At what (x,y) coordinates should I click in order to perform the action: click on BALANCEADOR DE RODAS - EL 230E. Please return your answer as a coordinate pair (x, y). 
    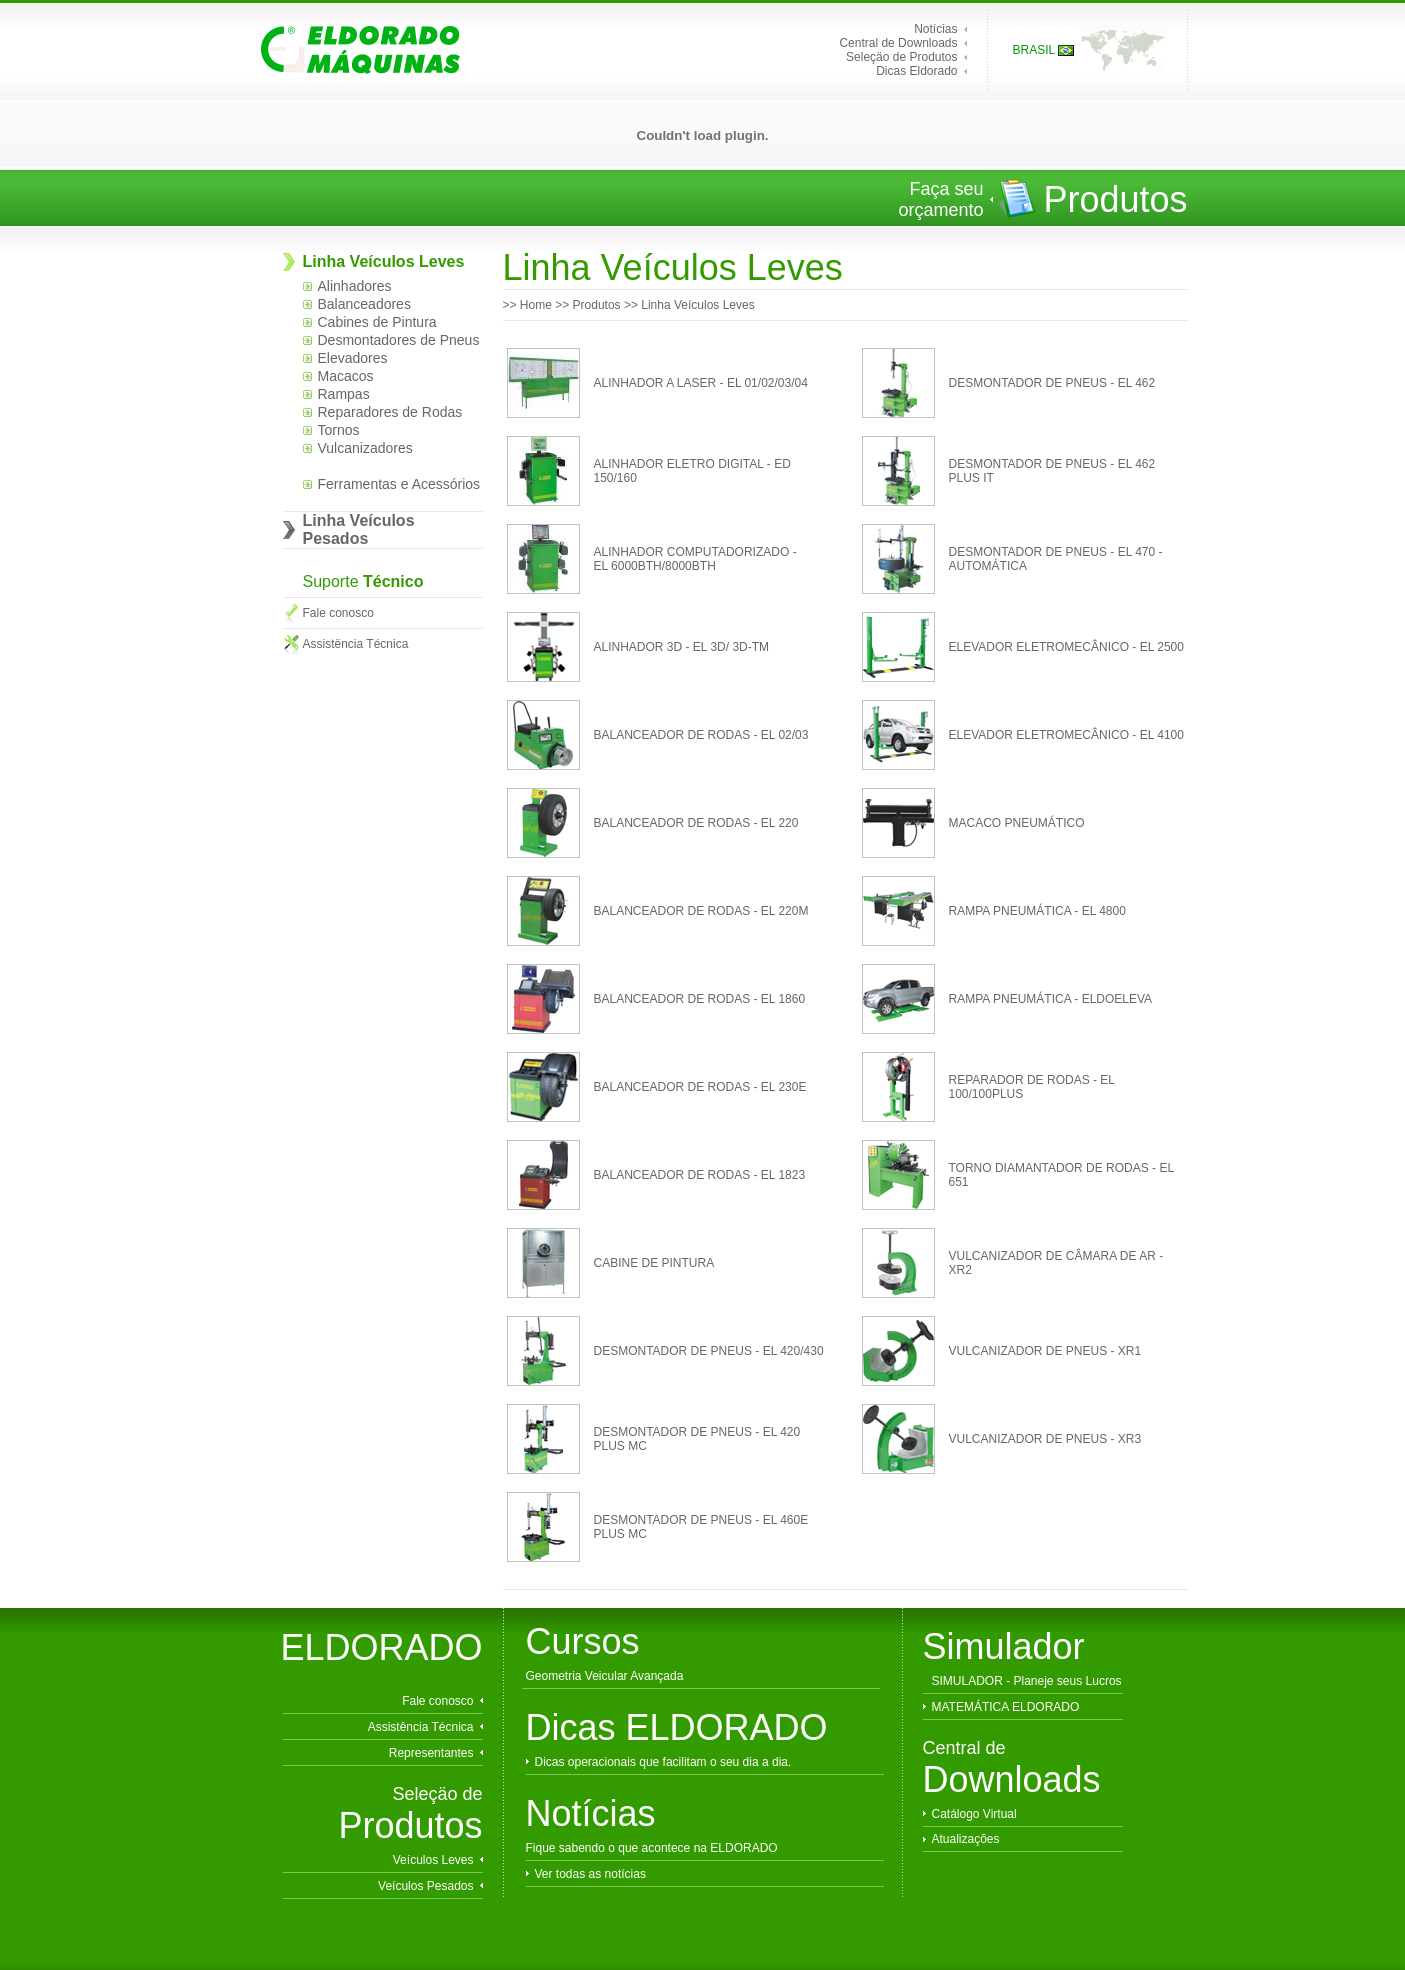
    Looking at the image, I should click on (700, 1087).